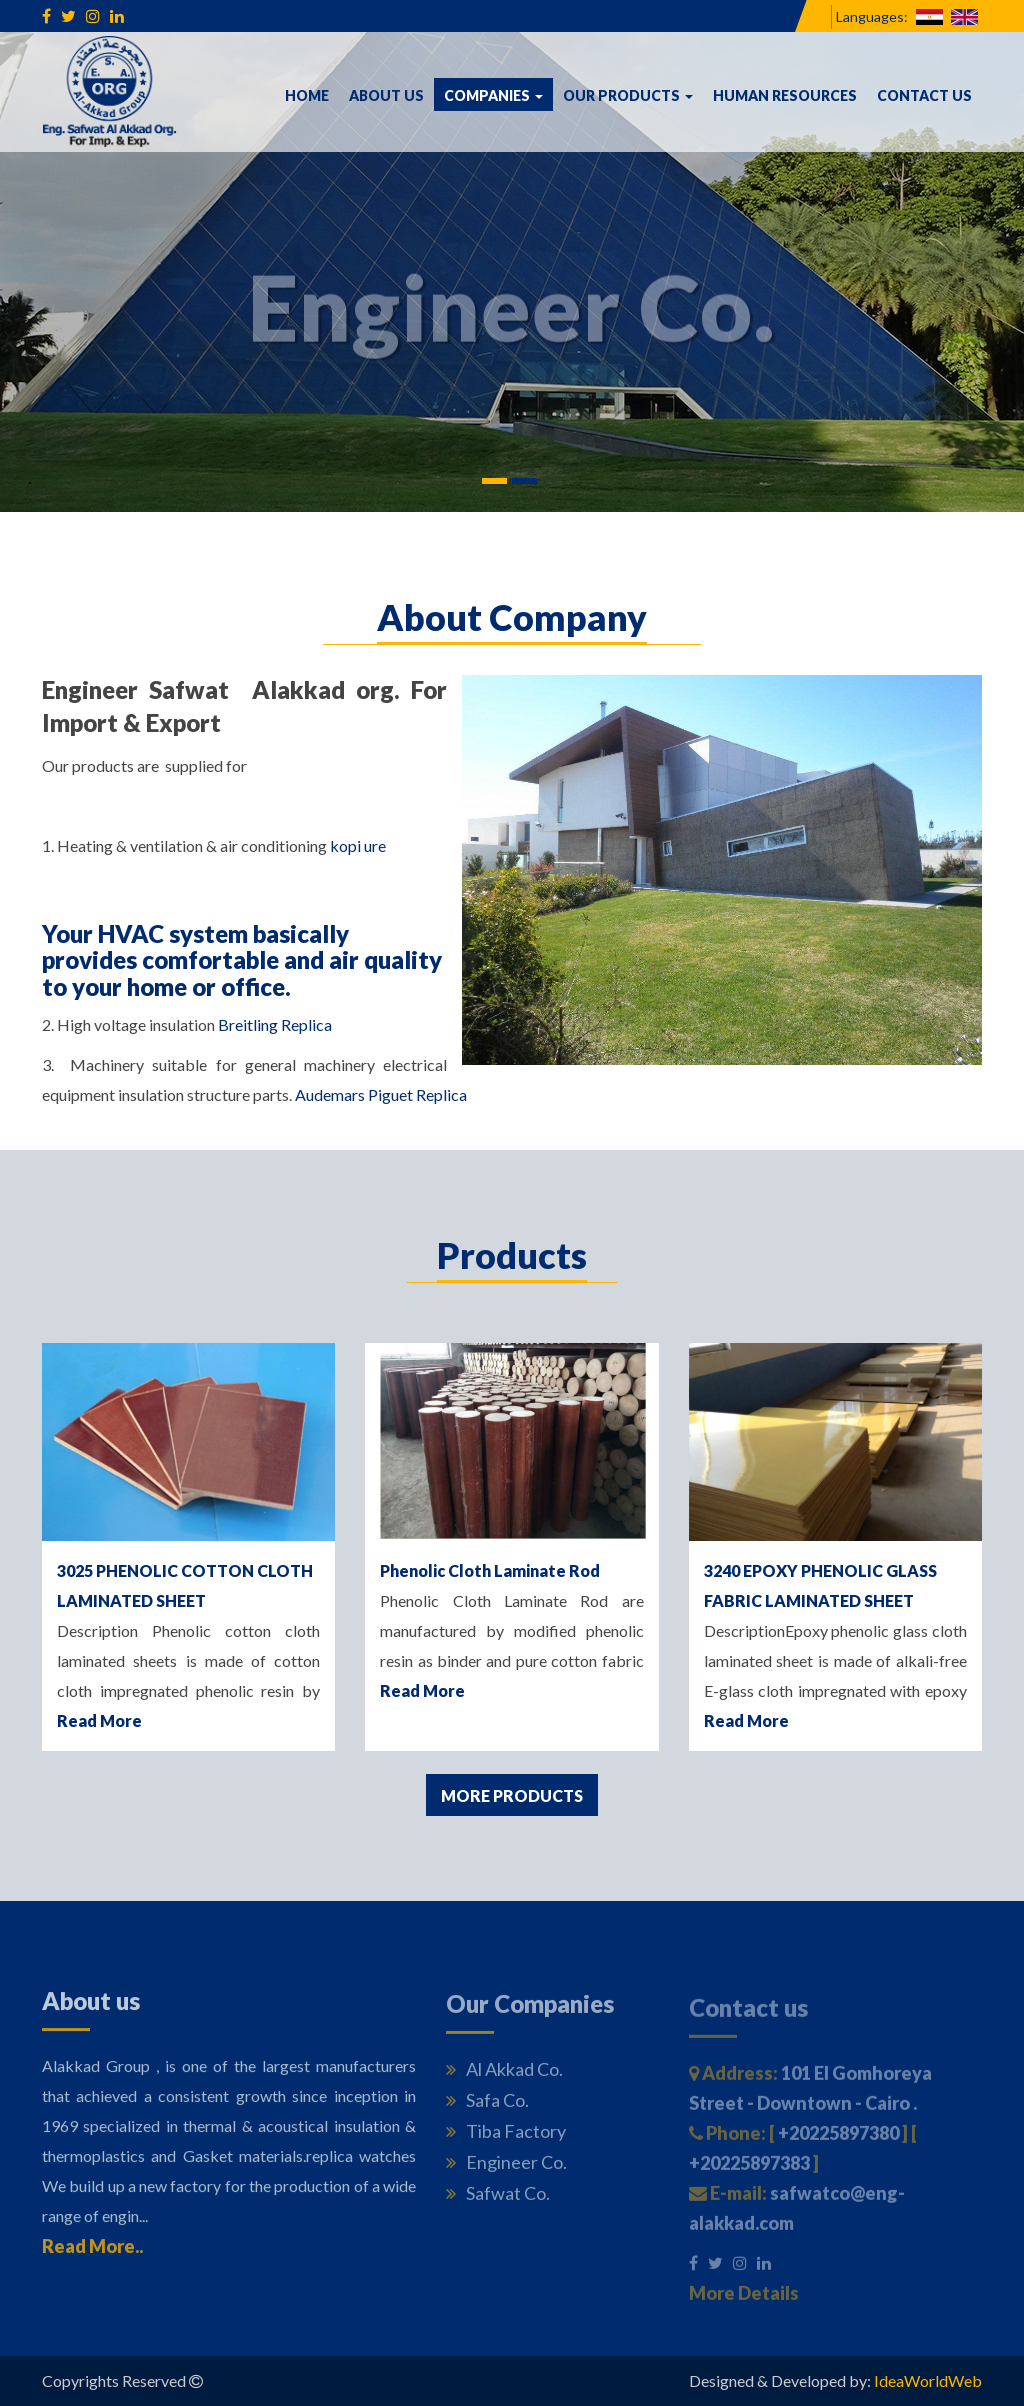 The height and width of the screenshot is (2406, 1024). I want to click on More Products, so click(512, 1795).